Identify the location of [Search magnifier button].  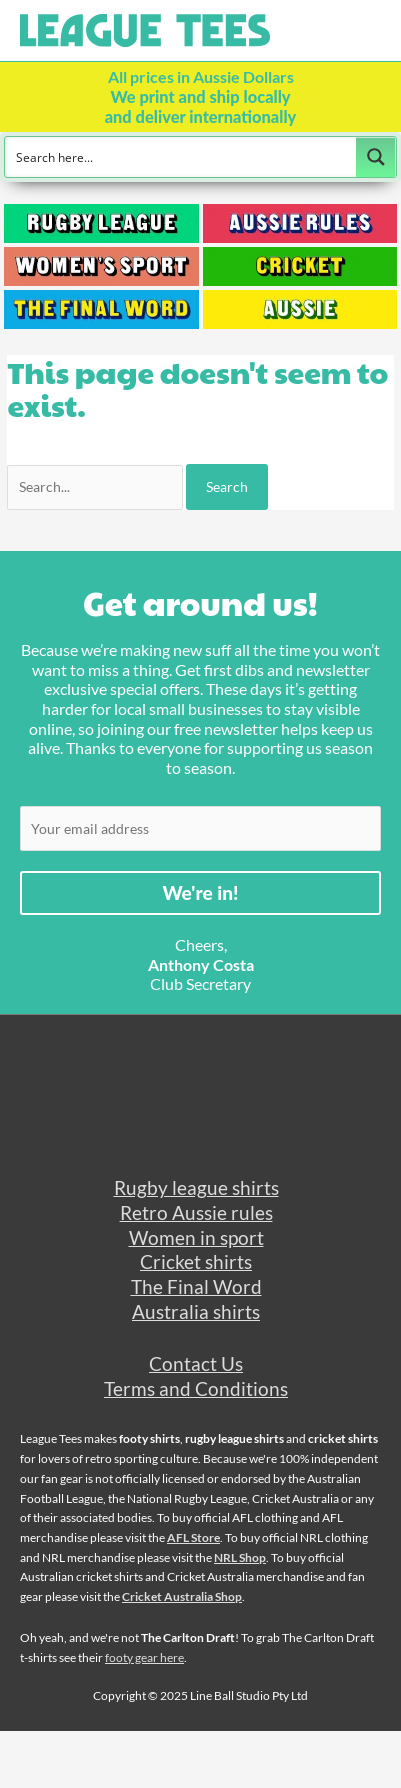
(376, 157).